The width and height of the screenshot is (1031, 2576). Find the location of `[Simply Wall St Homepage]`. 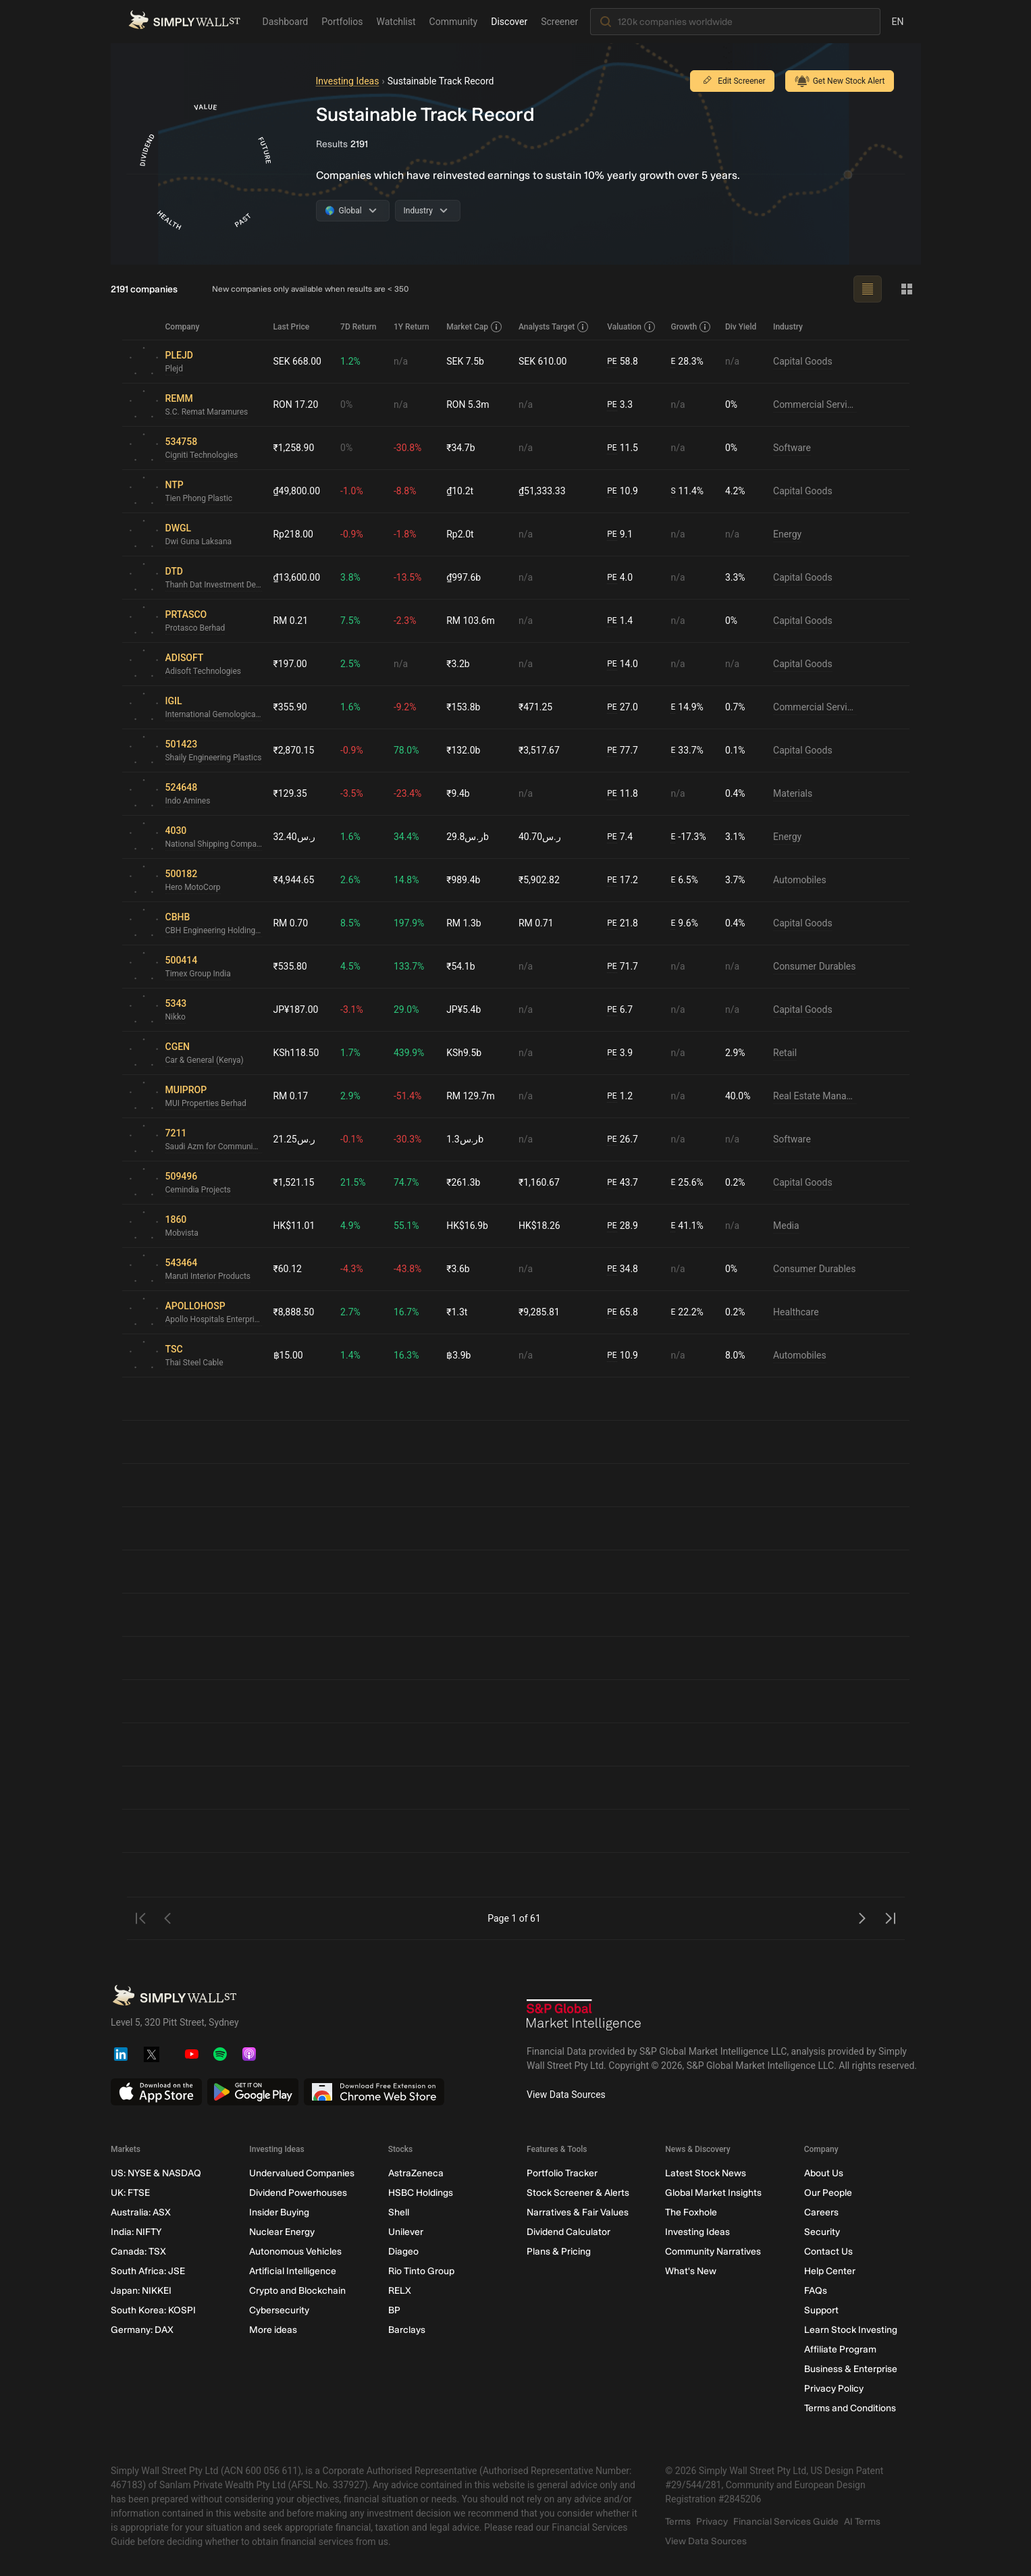

[Simply Wall St Homepage] is located at coordinates (184, 20).